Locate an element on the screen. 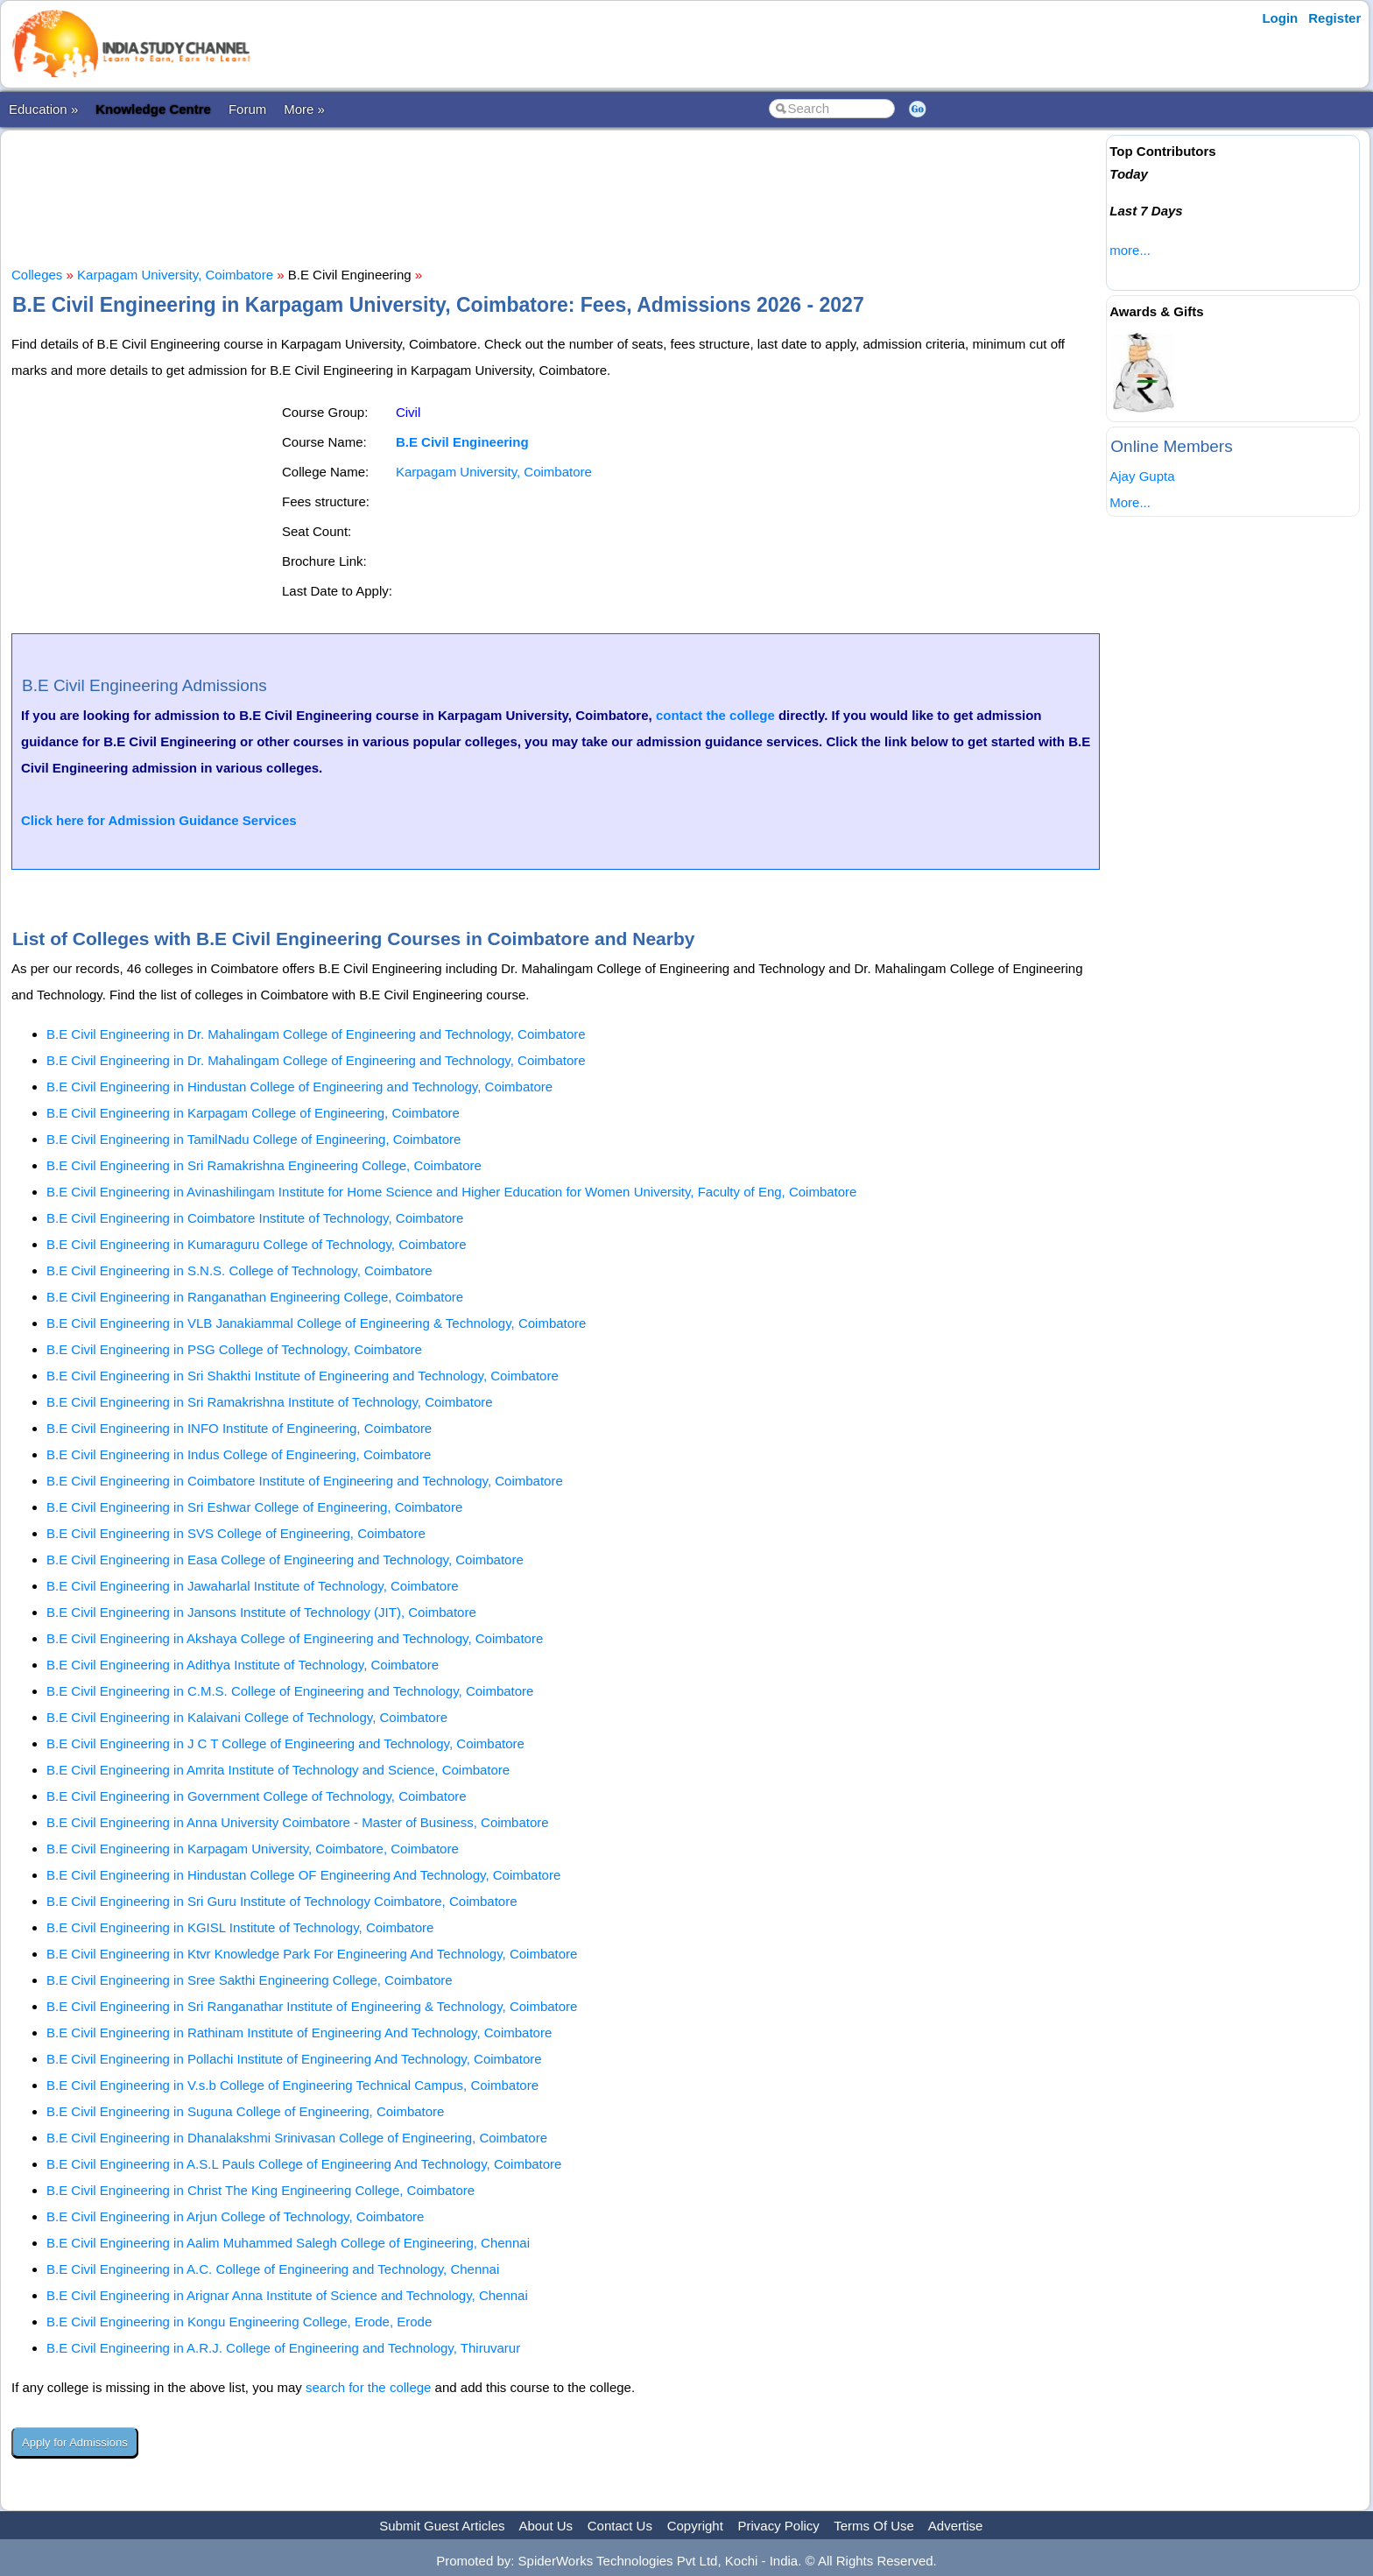 This screenshot has height=2576, width=1373. Education » is located at coordinates (43, 109).